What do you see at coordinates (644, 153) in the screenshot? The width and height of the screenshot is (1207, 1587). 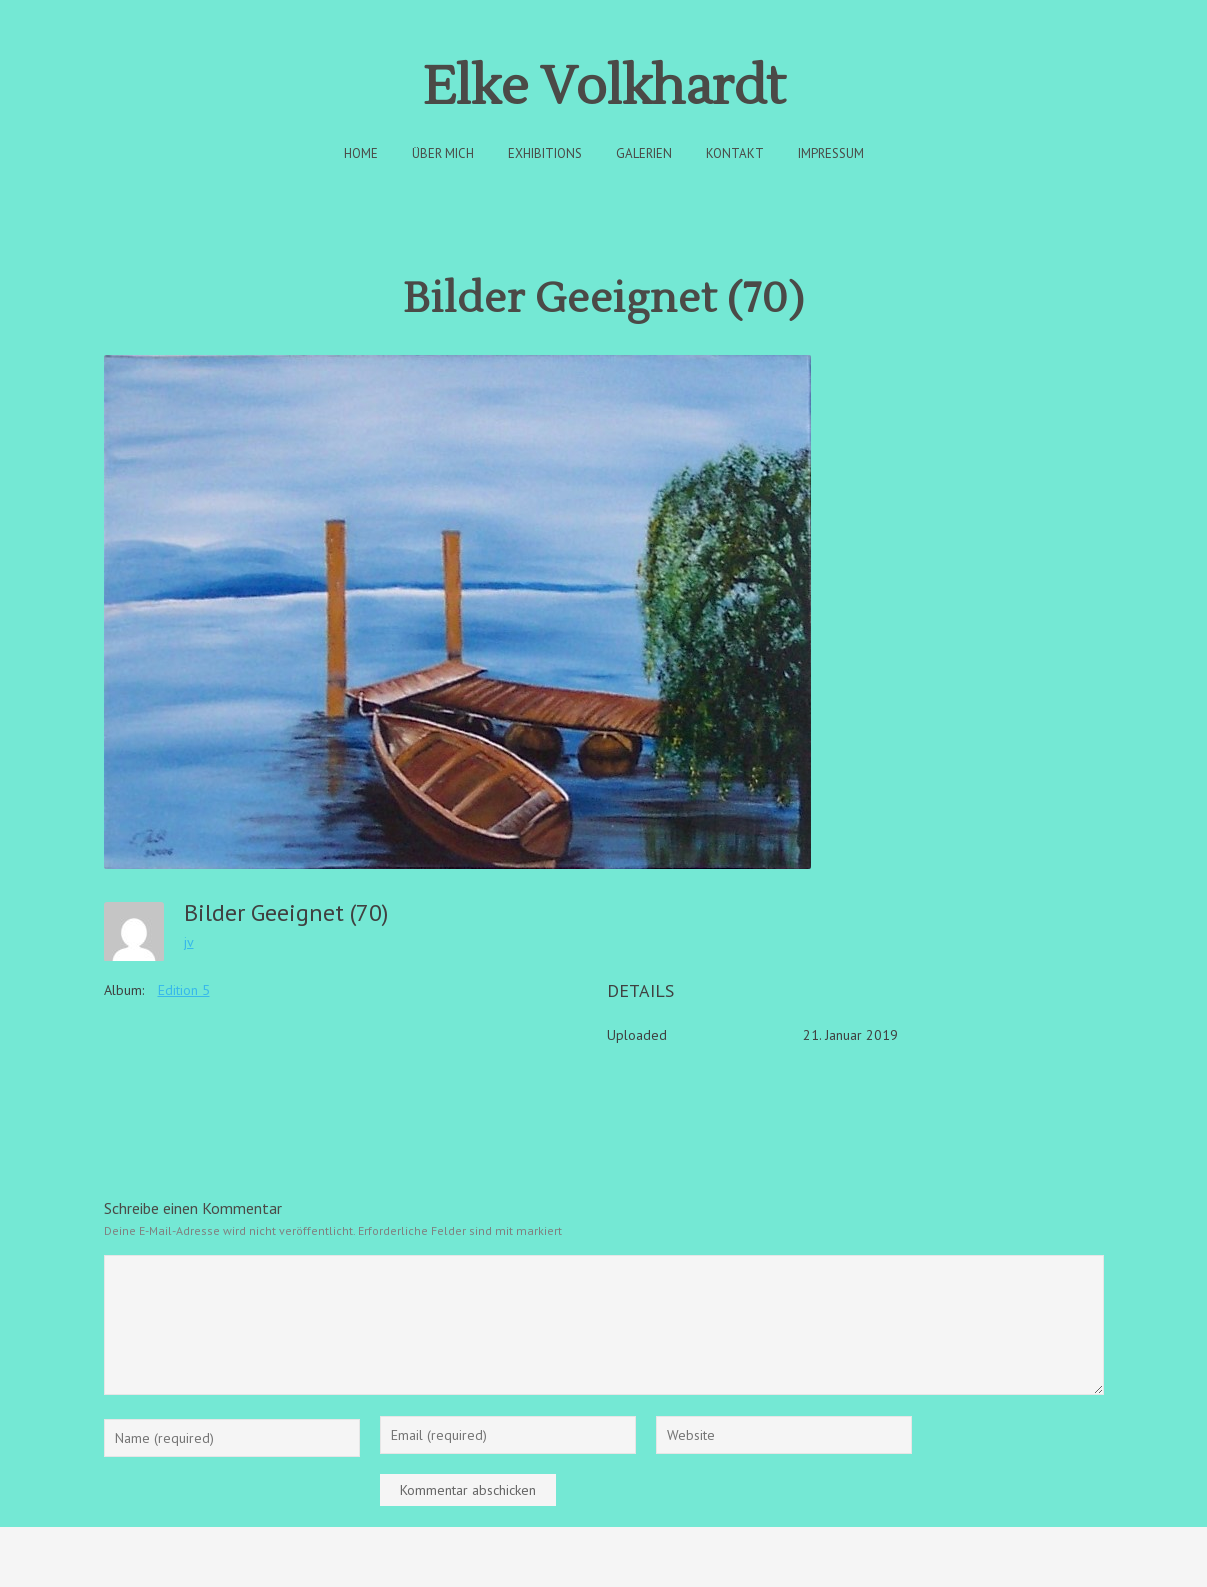 I see `Galerien` at bounding box center [644, 153].